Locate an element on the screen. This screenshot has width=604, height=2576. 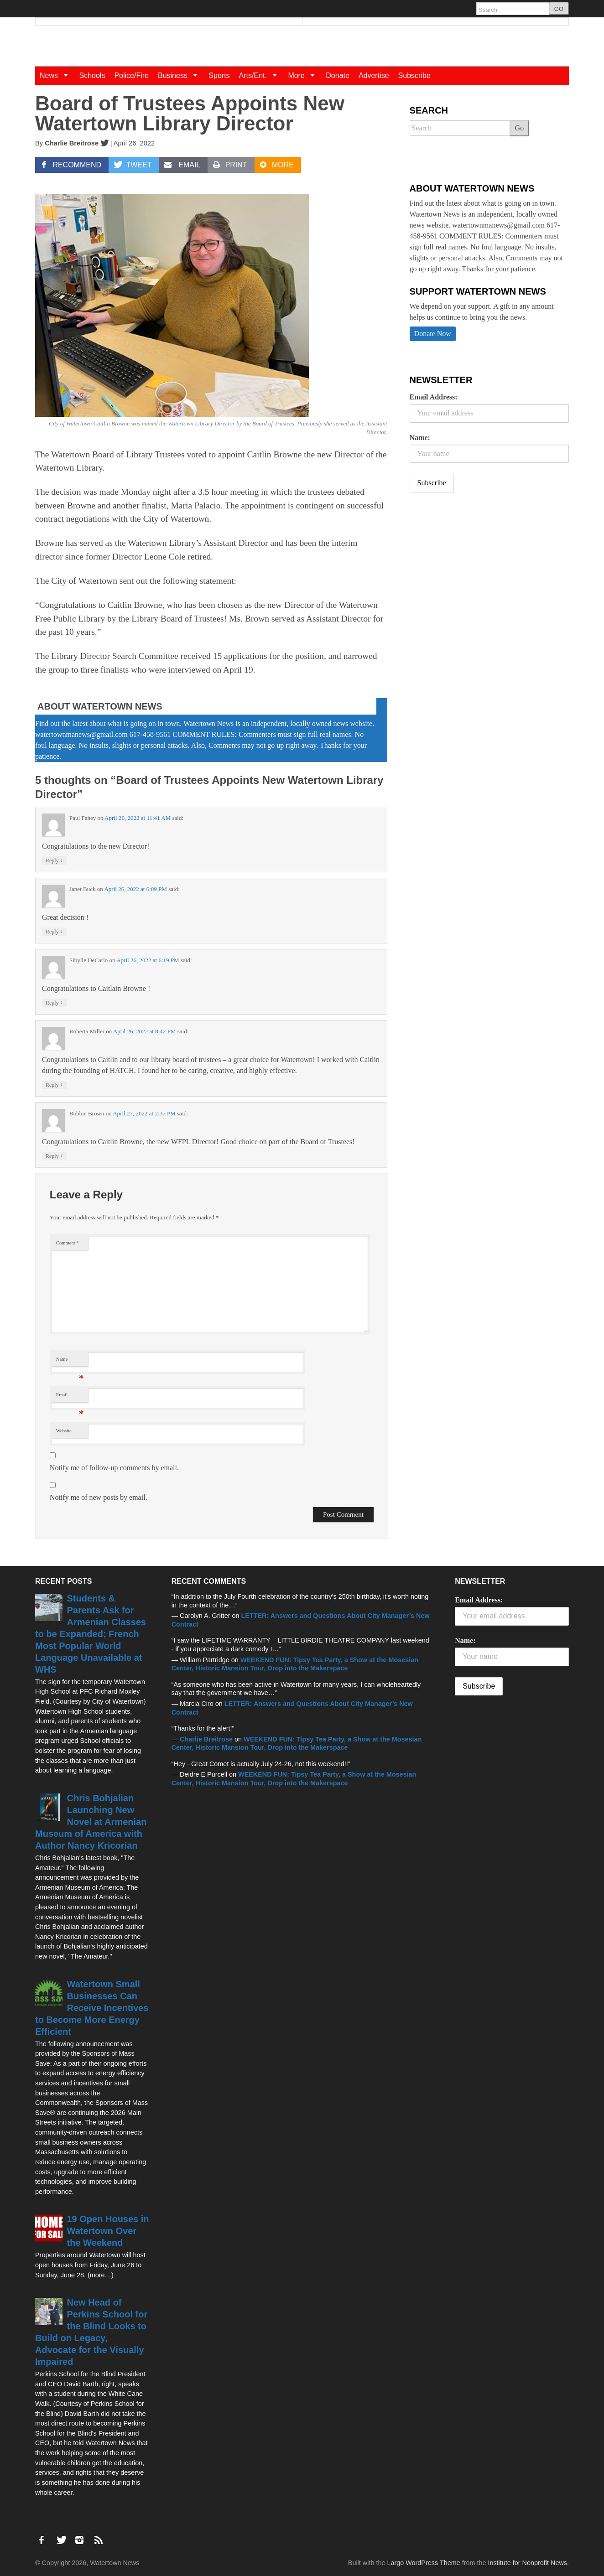
Students & Parents Ask for Armenian Classes to be Expanded; French Most Popular World Language Unavailable at WHS is located at coordinates (90, 1633).